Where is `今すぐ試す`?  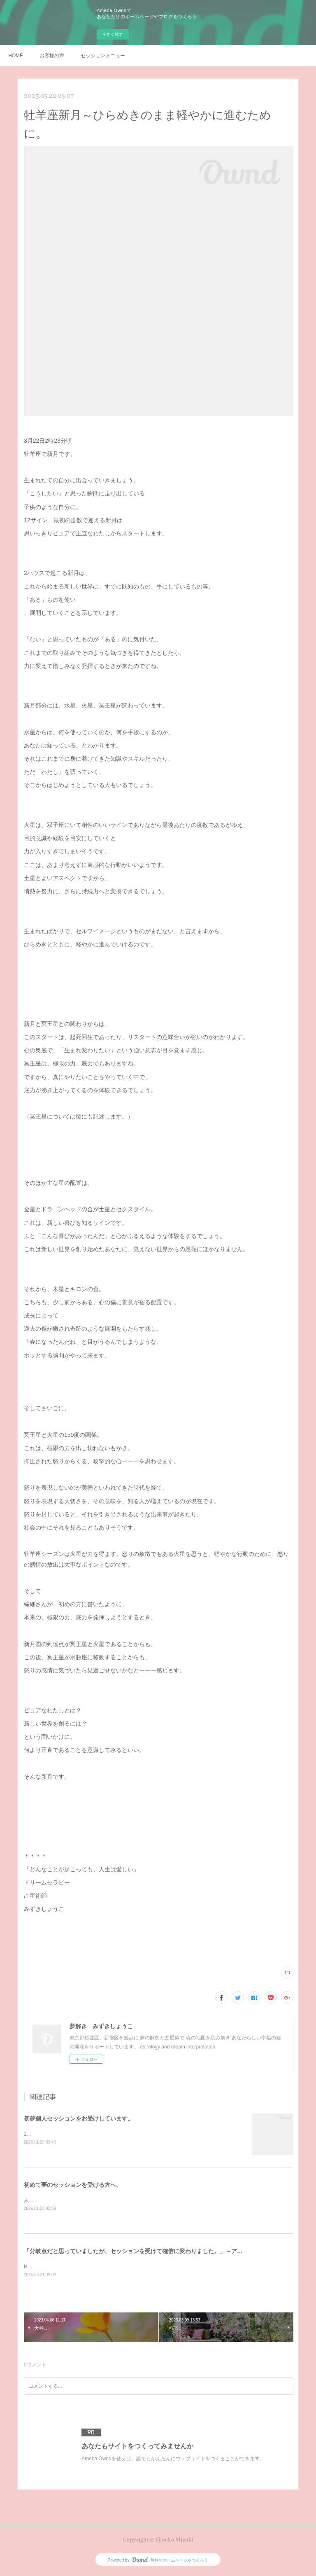 今すぐ試す is located at coordinates (112, 34).